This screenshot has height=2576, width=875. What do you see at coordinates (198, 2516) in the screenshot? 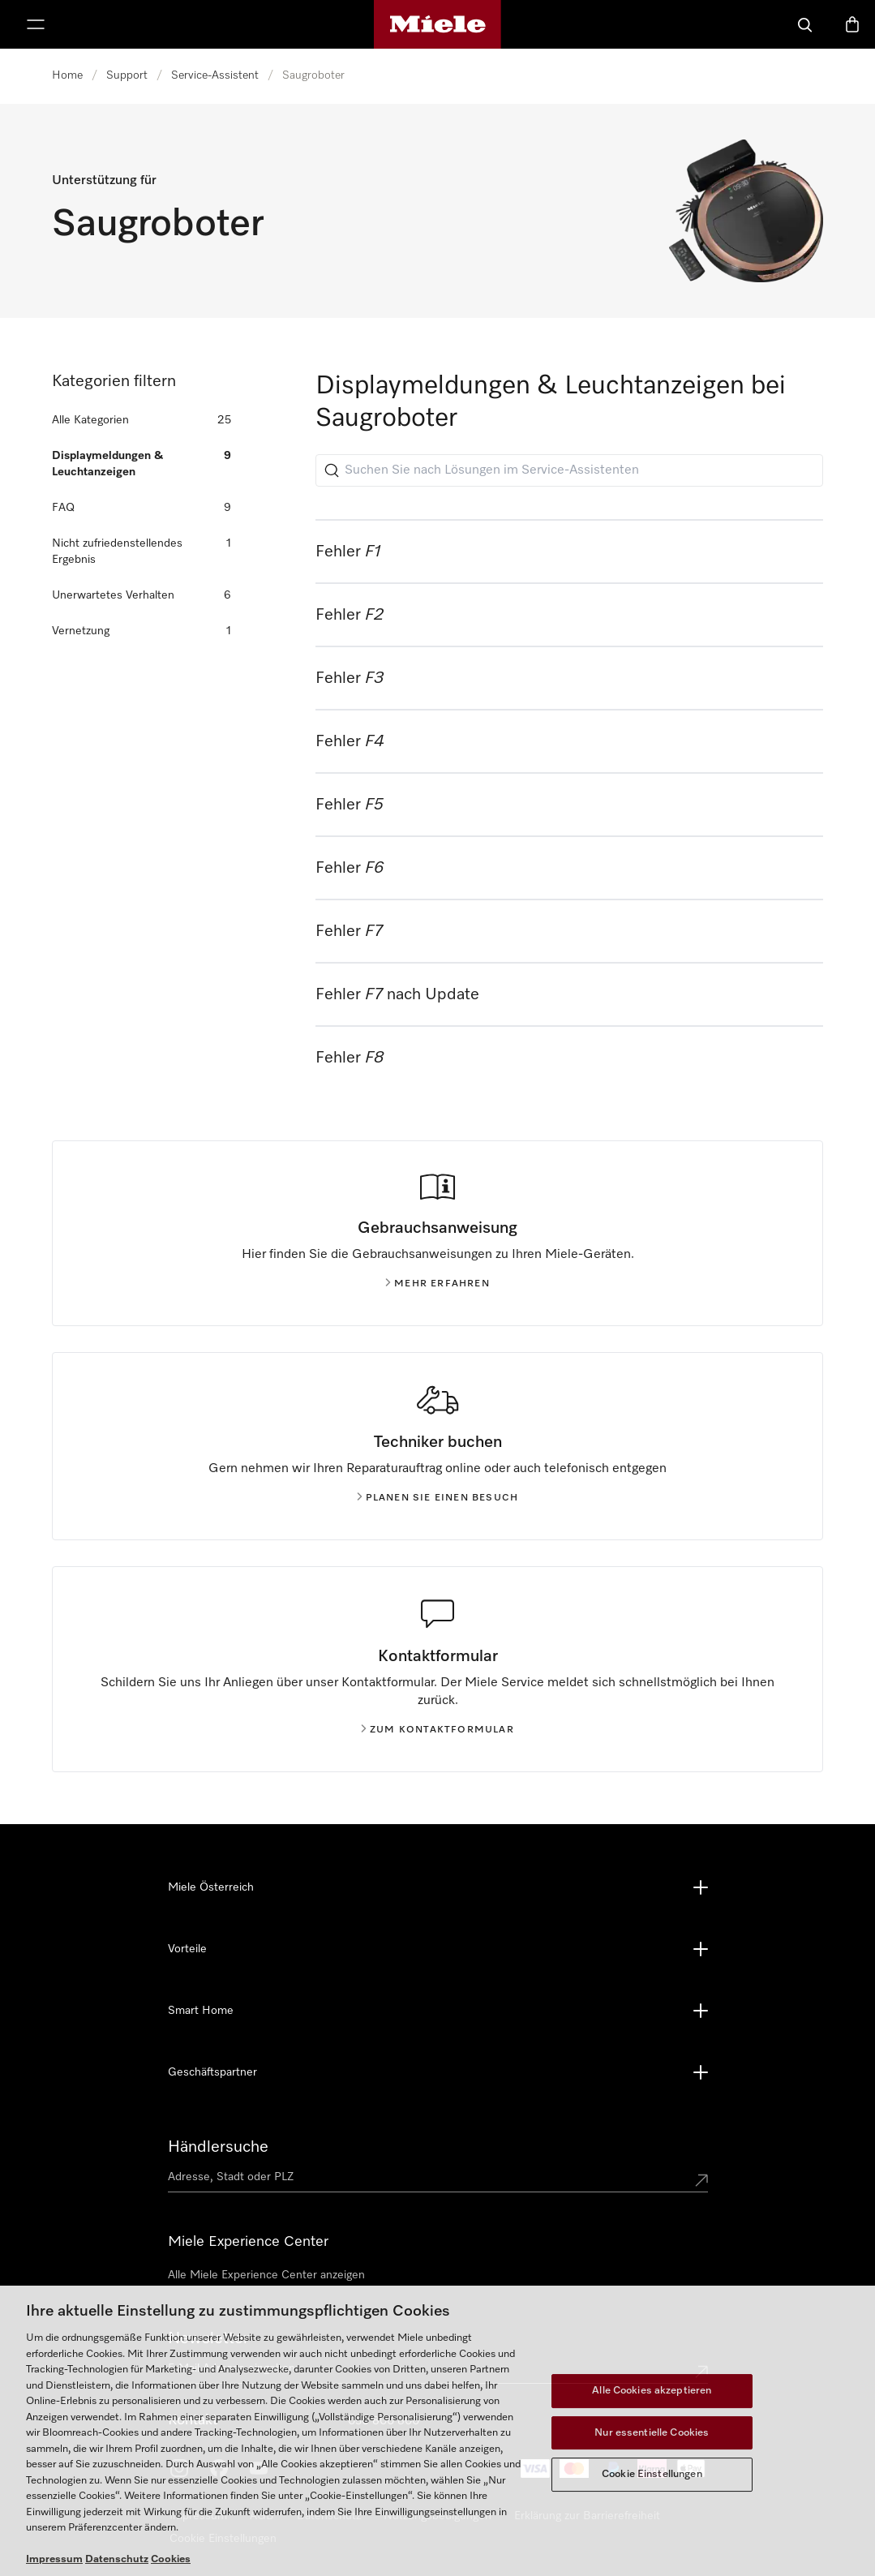
I see `Impressum` at bounding box center [198, 2516].